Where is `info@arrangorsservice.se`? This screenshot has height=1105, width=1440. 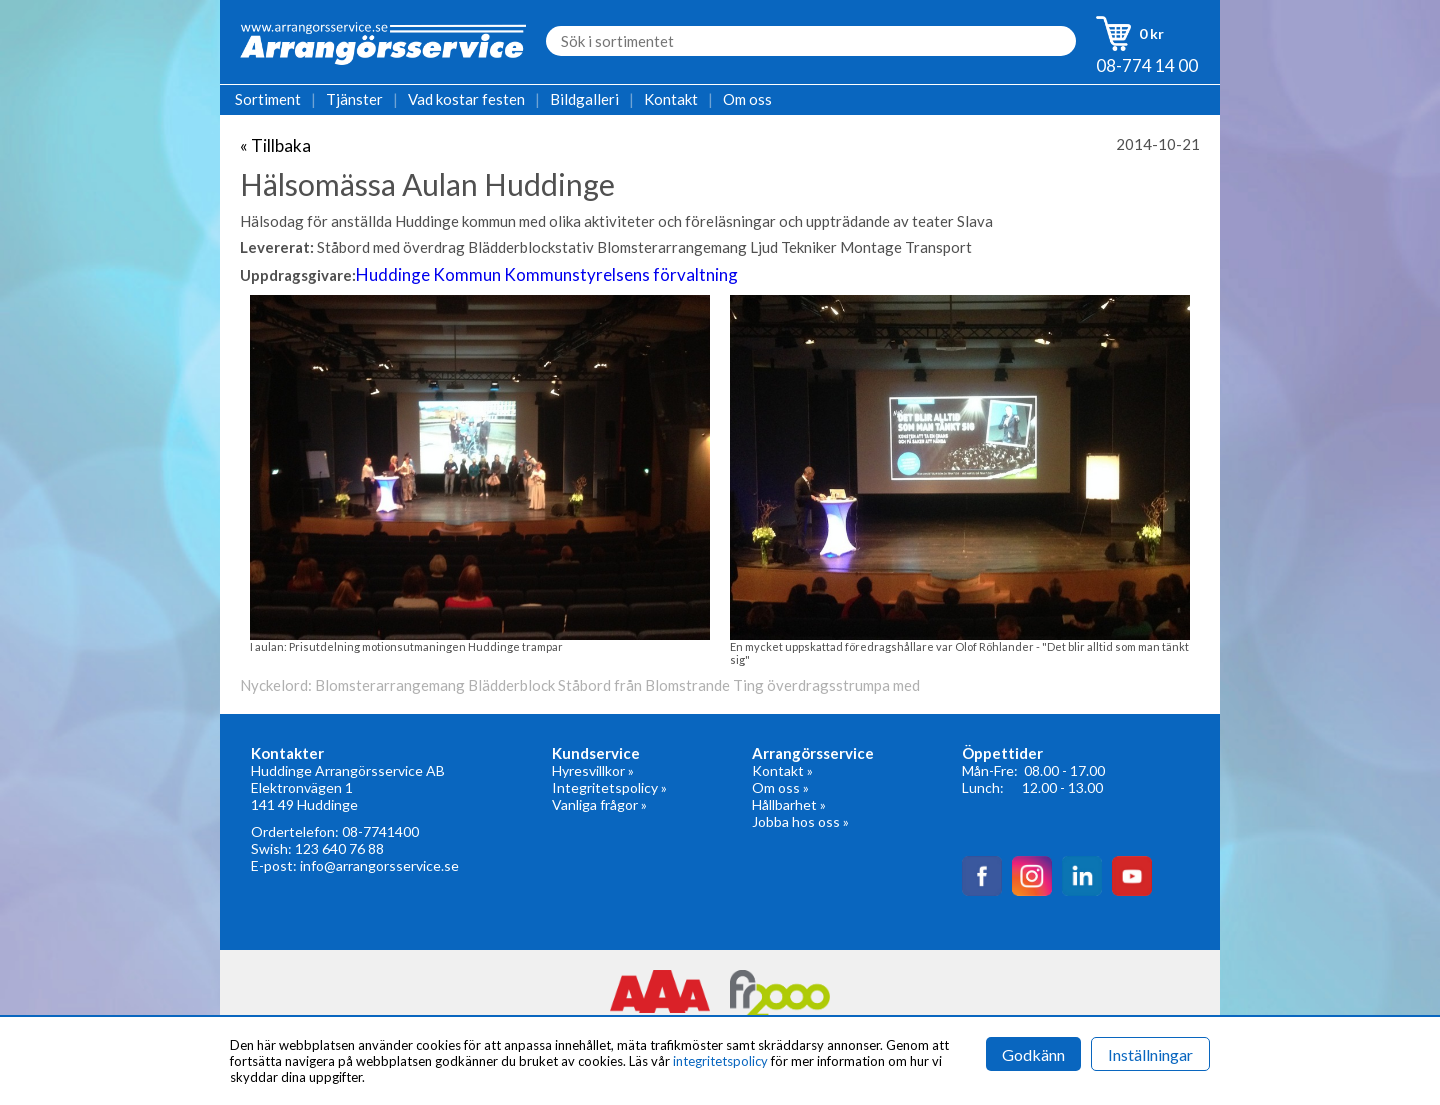 info@arrangorsservice.se is located at coordinates (379, 865).